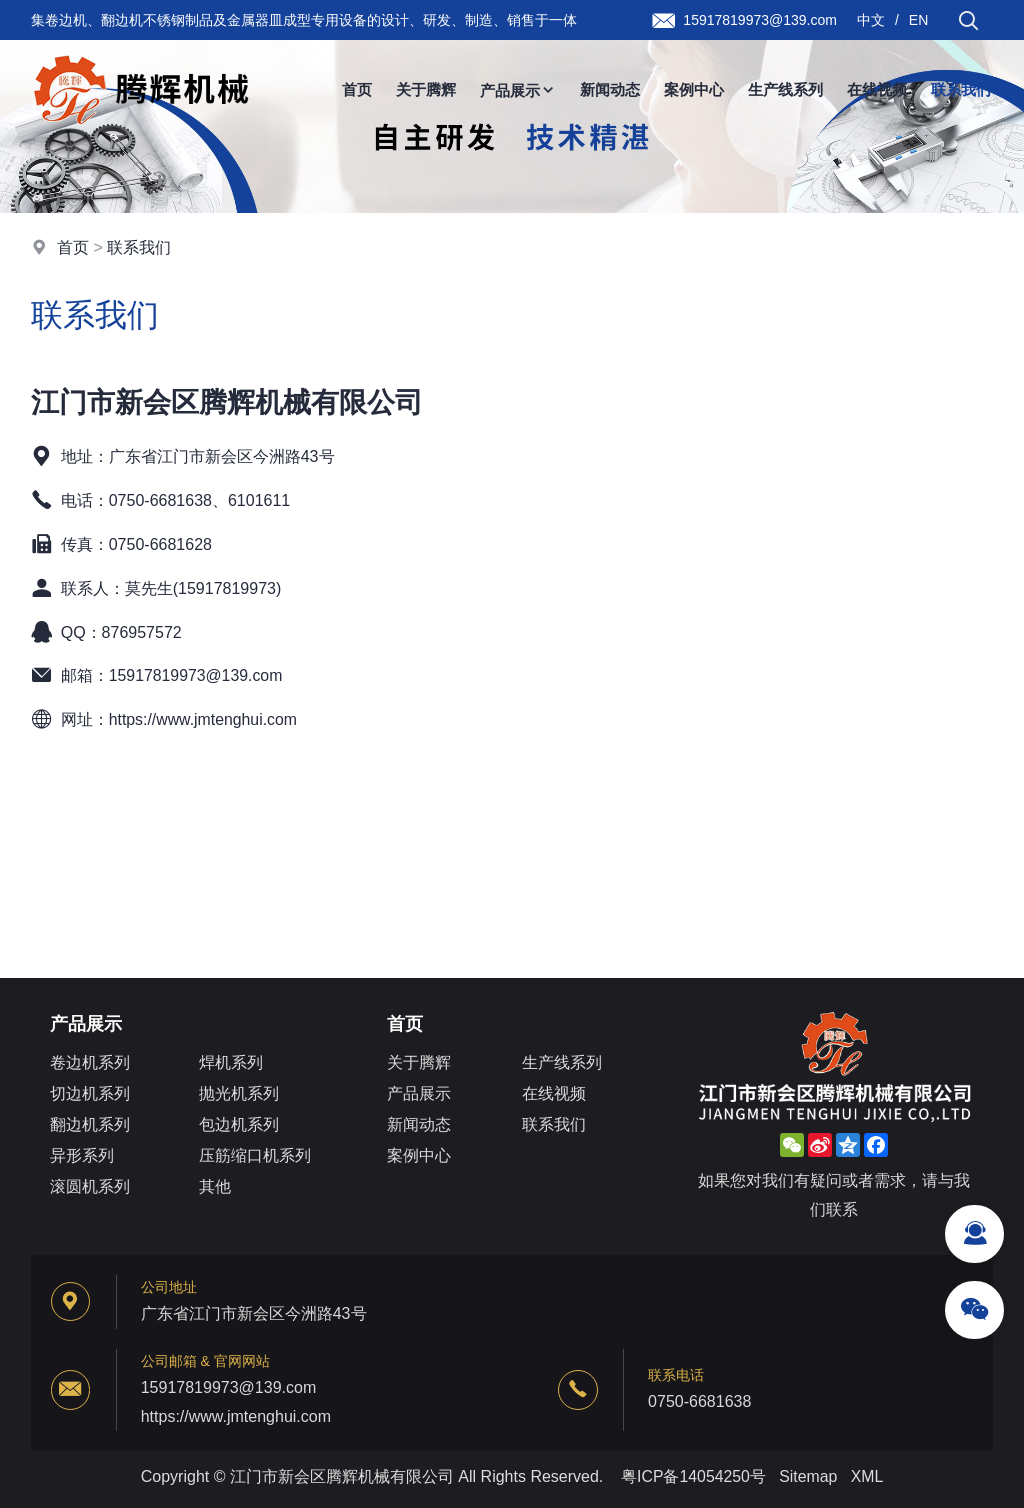  I want to click on 新闻动态, so click(610, 89).